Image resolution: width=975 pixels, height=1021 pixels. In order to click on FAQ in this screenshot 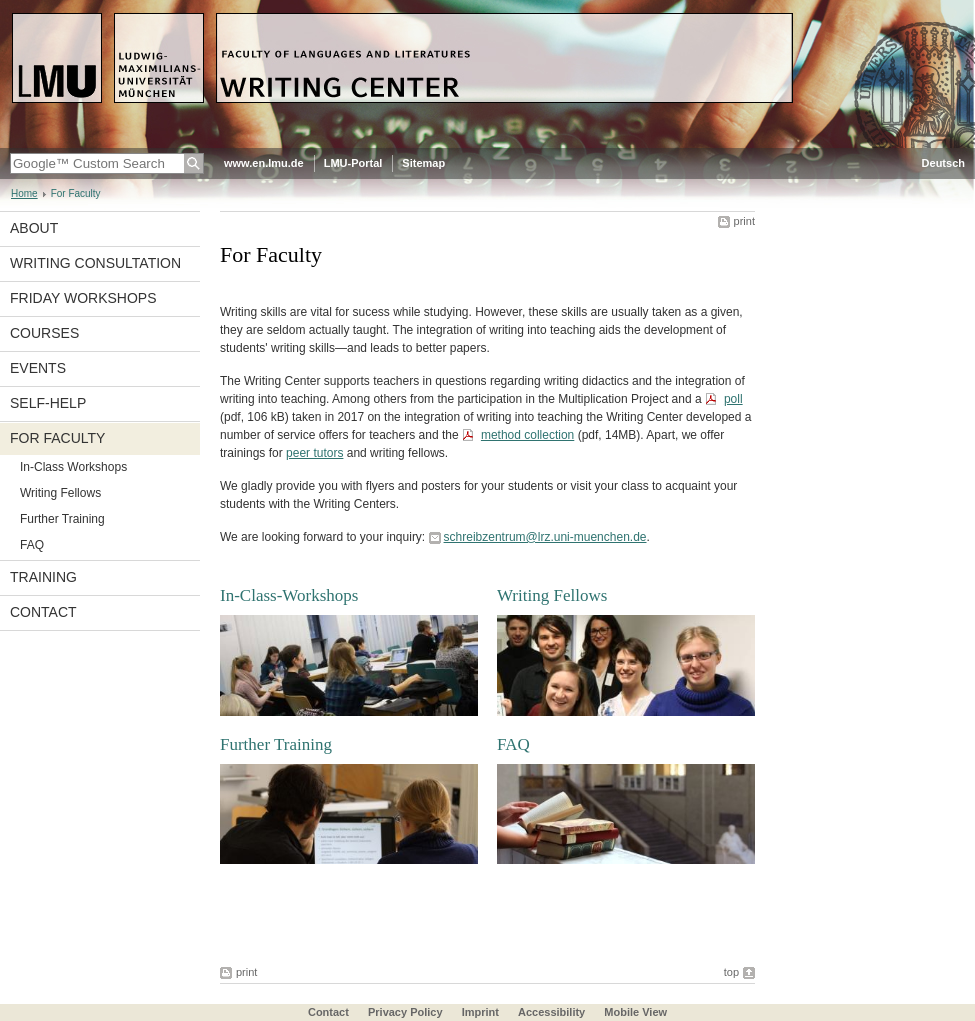, I will do `click(32, 545)`.